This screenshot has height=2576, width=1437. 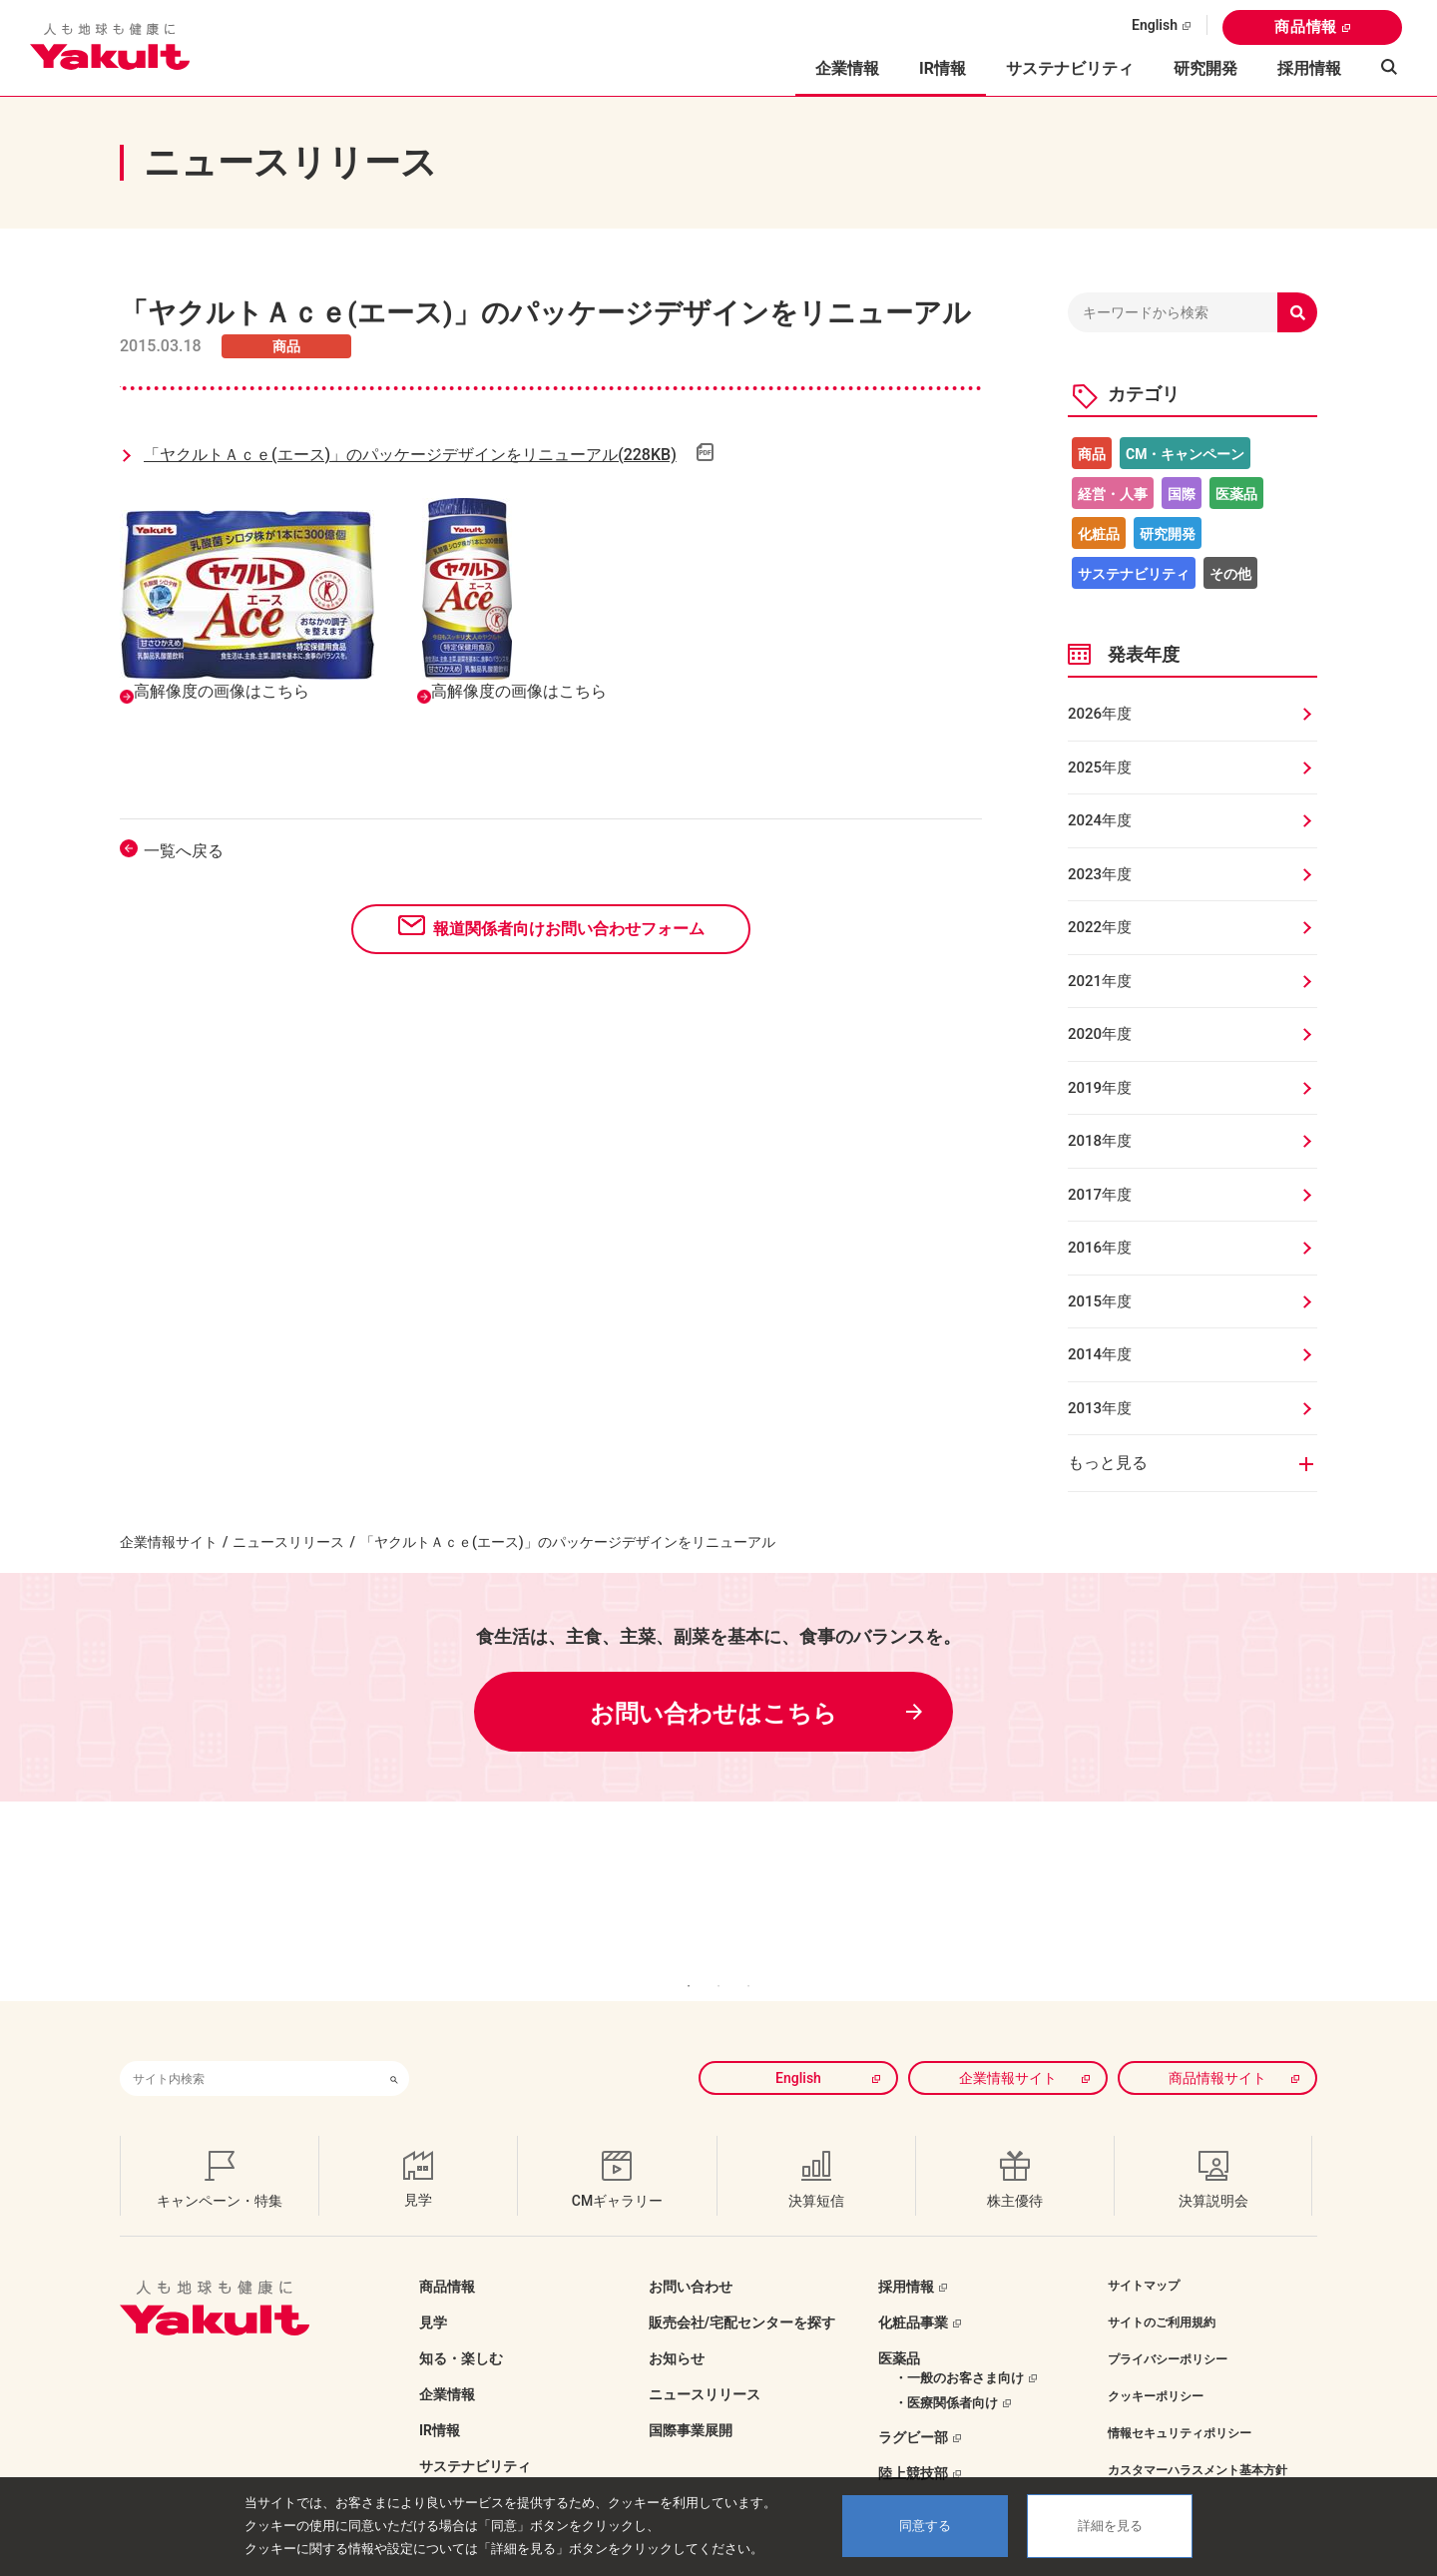 I want to click on 2018年度, so click(x=1100, y=1141).